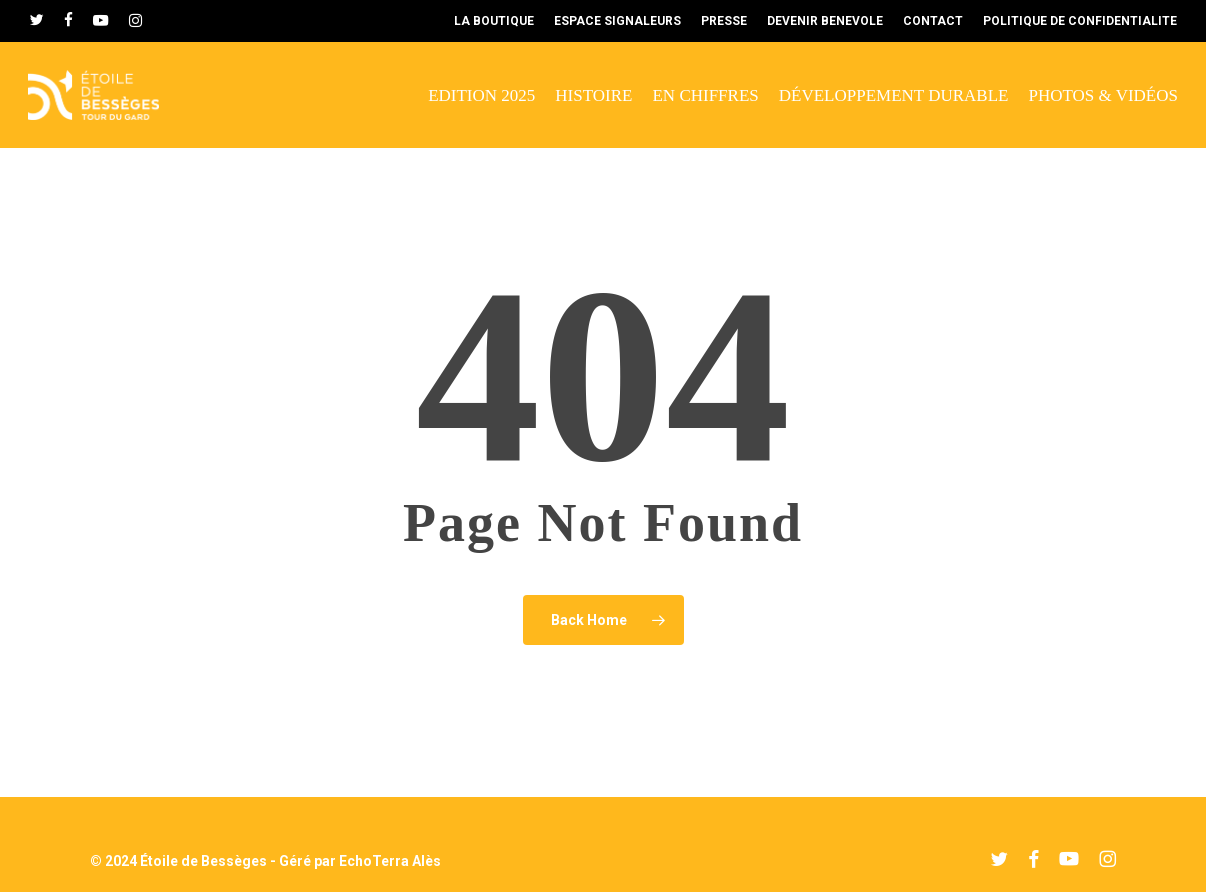 The width and height of the screenshot is (1206, 892). I want to click on EchoTerra Alès, so click(390, 861).